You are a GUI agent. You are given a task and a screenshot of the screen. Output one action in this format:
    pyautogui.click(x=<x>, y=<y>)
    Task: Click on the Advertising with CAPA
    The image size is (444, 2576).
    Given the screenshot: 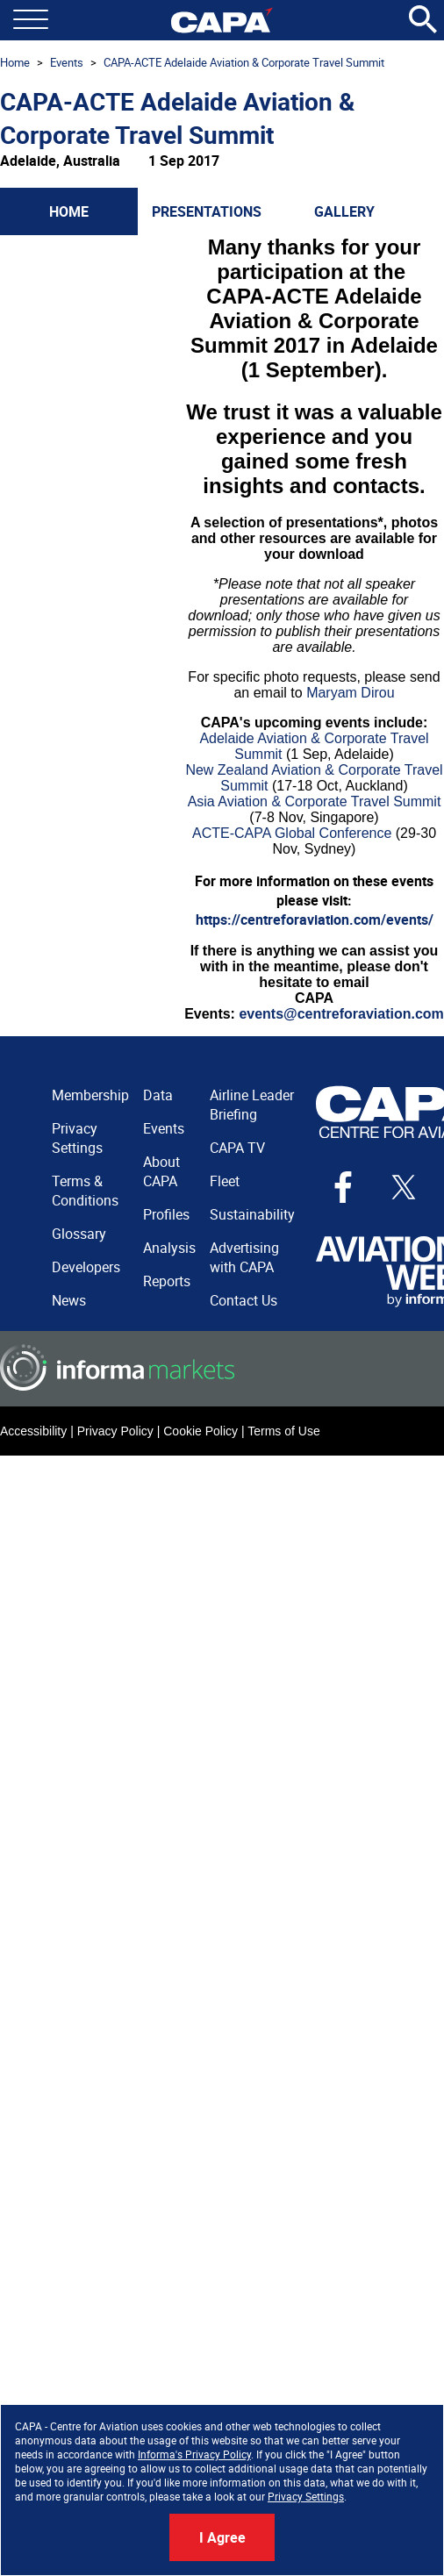 What is the action you would take?
    pyautogui.click(x=244, y=1257)
    